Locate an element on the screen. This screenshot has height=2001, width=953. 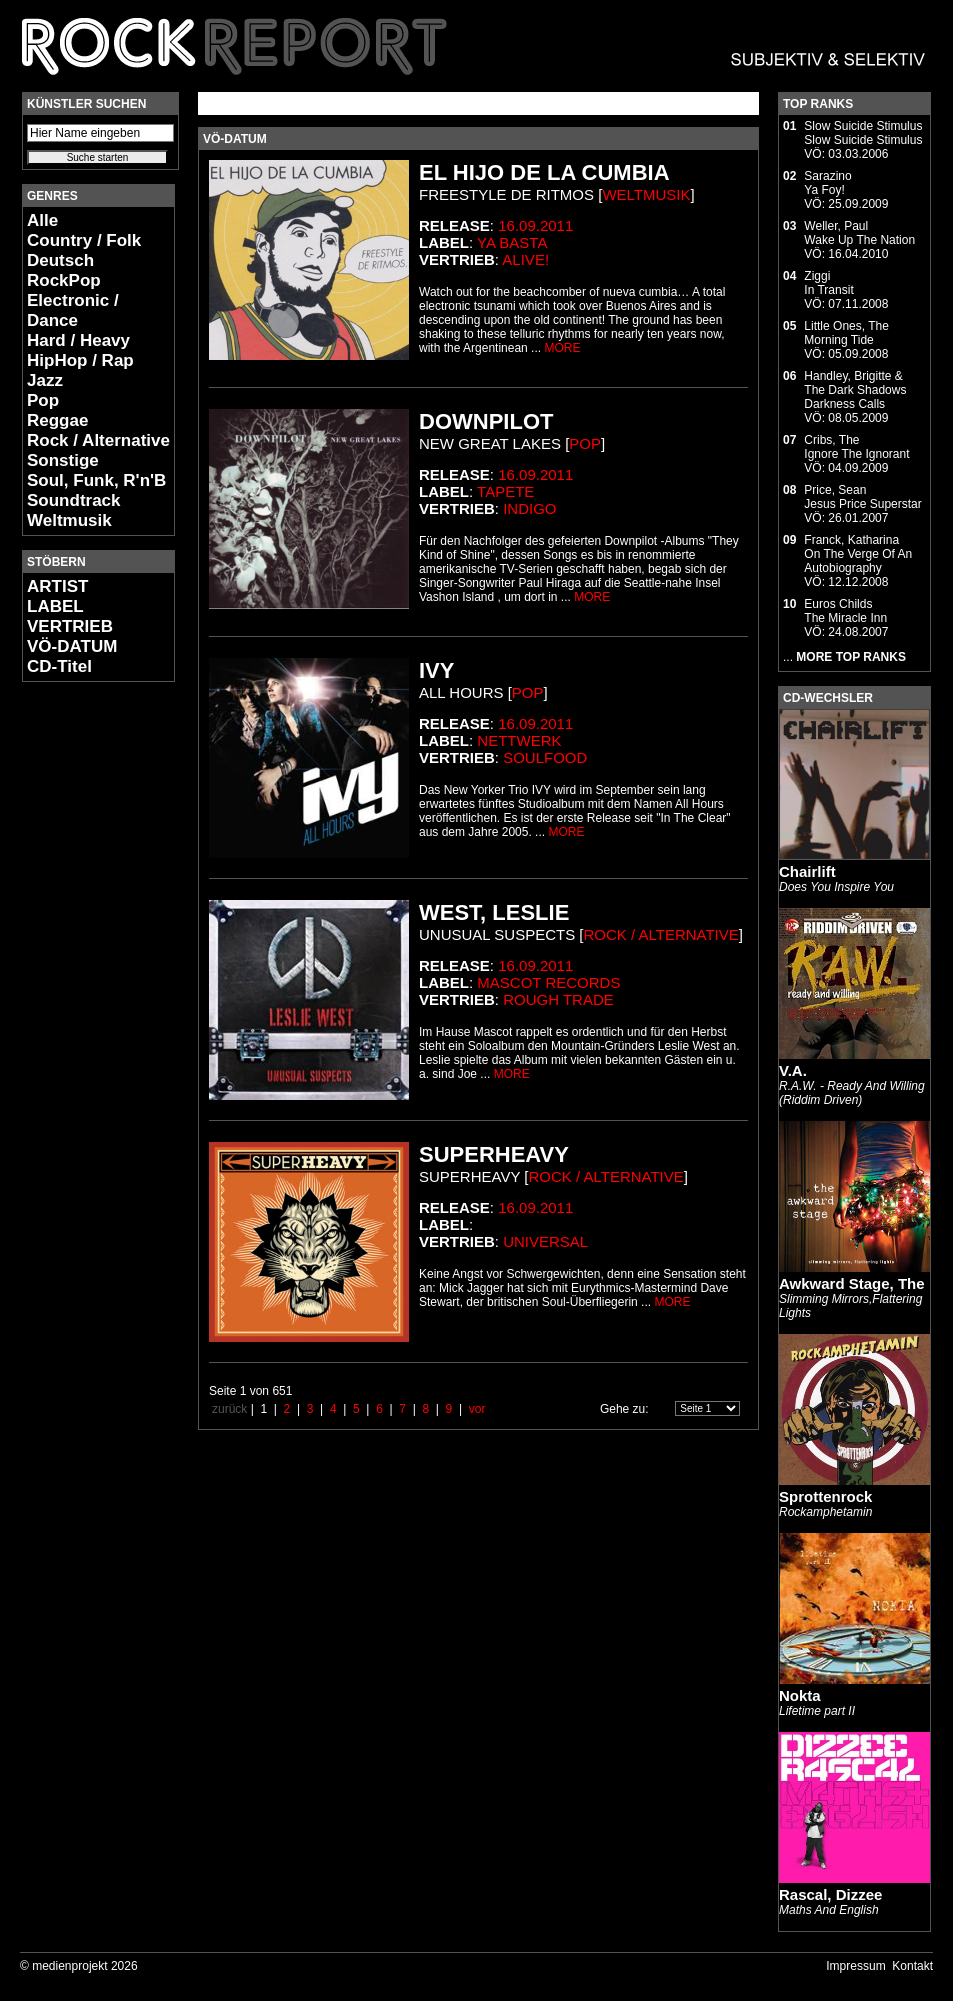
ARTIST is located at coordinates (57, 586).